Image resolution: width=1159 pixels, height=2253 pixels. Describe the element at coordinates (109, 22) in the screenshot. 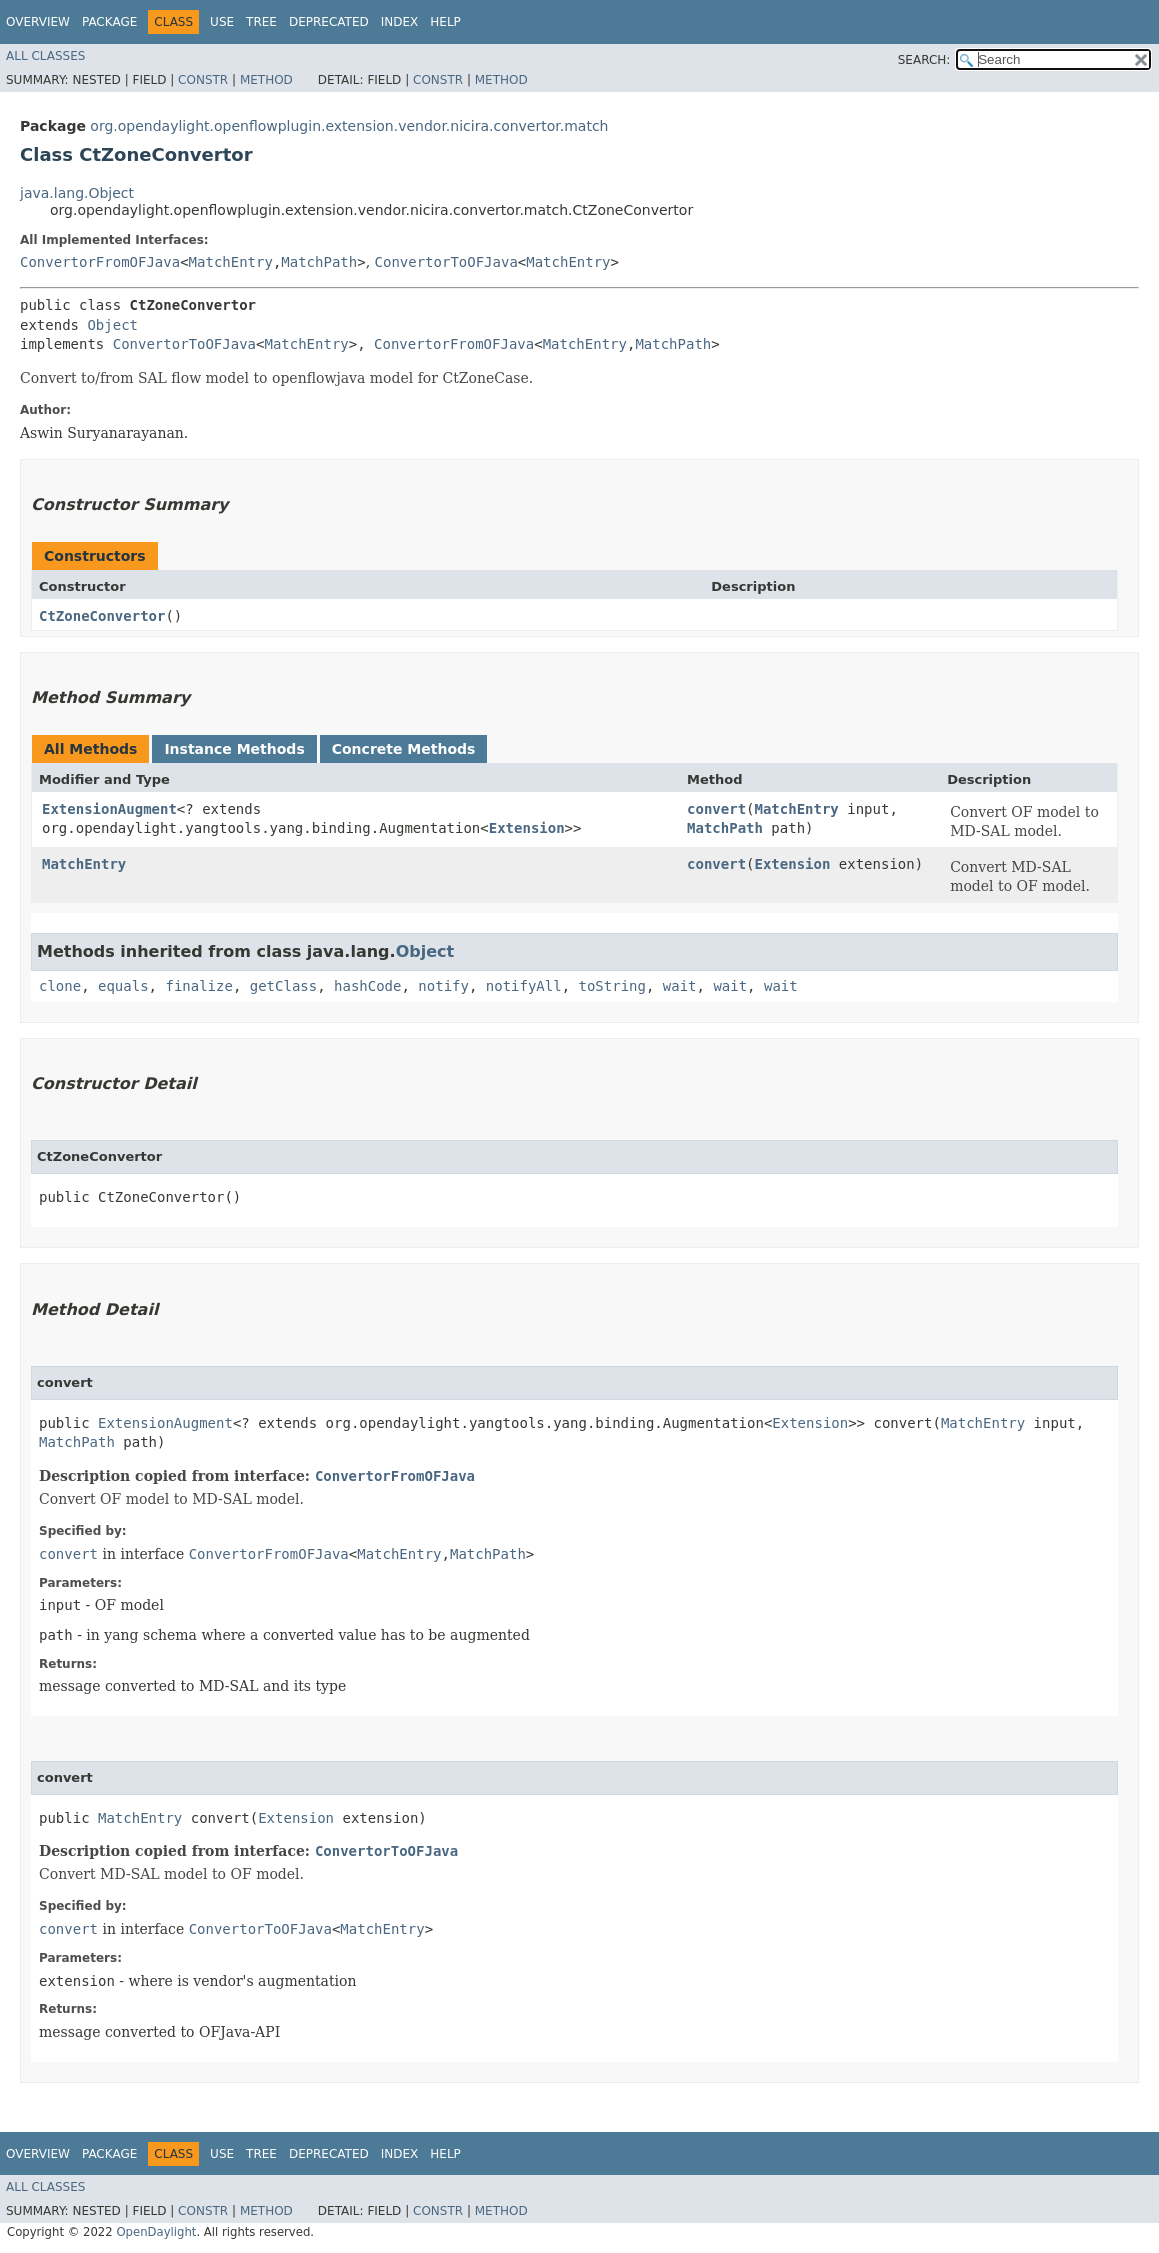

I see `Package` at that location.